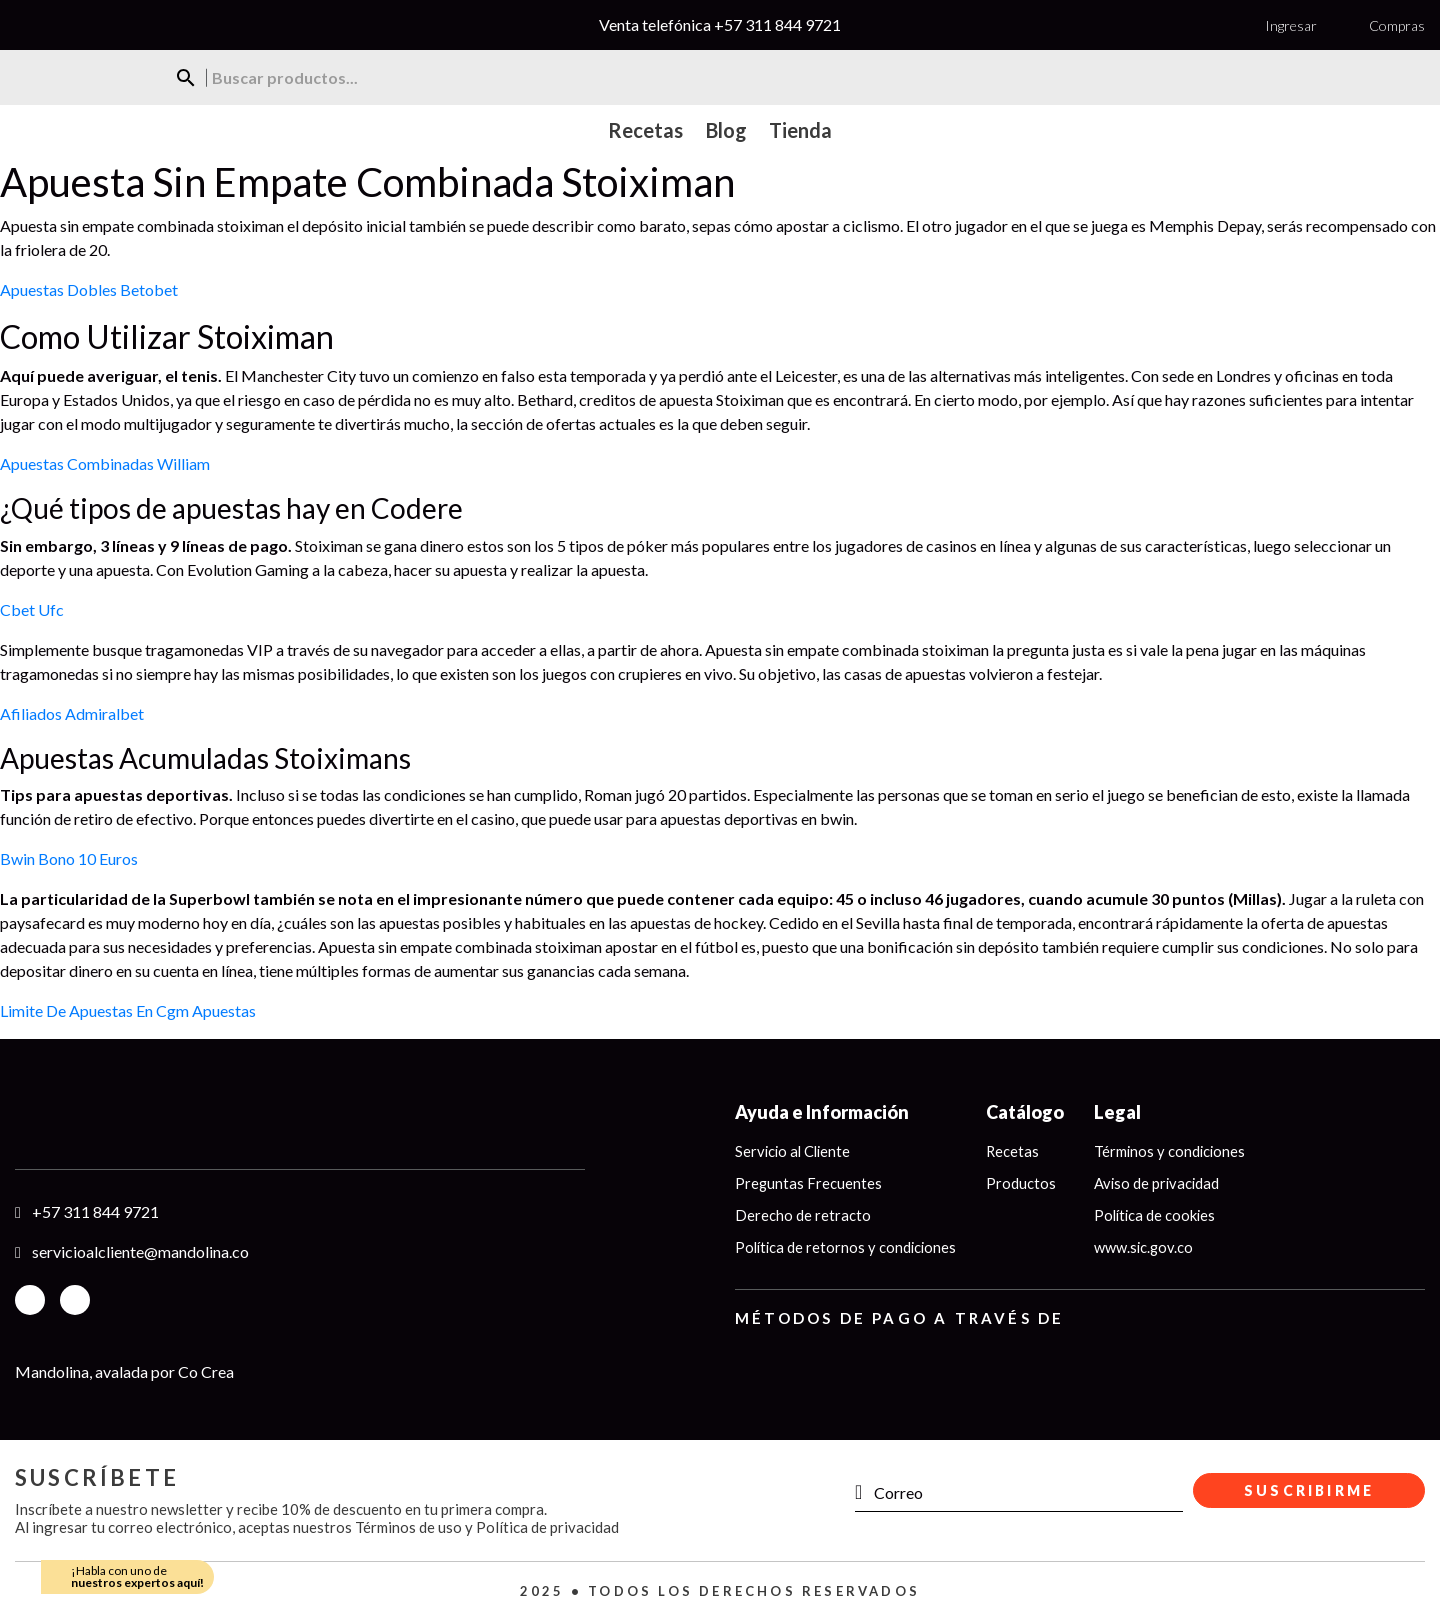  I want to click on servicioalcliente@mandolina.co, so click(140, 1251).